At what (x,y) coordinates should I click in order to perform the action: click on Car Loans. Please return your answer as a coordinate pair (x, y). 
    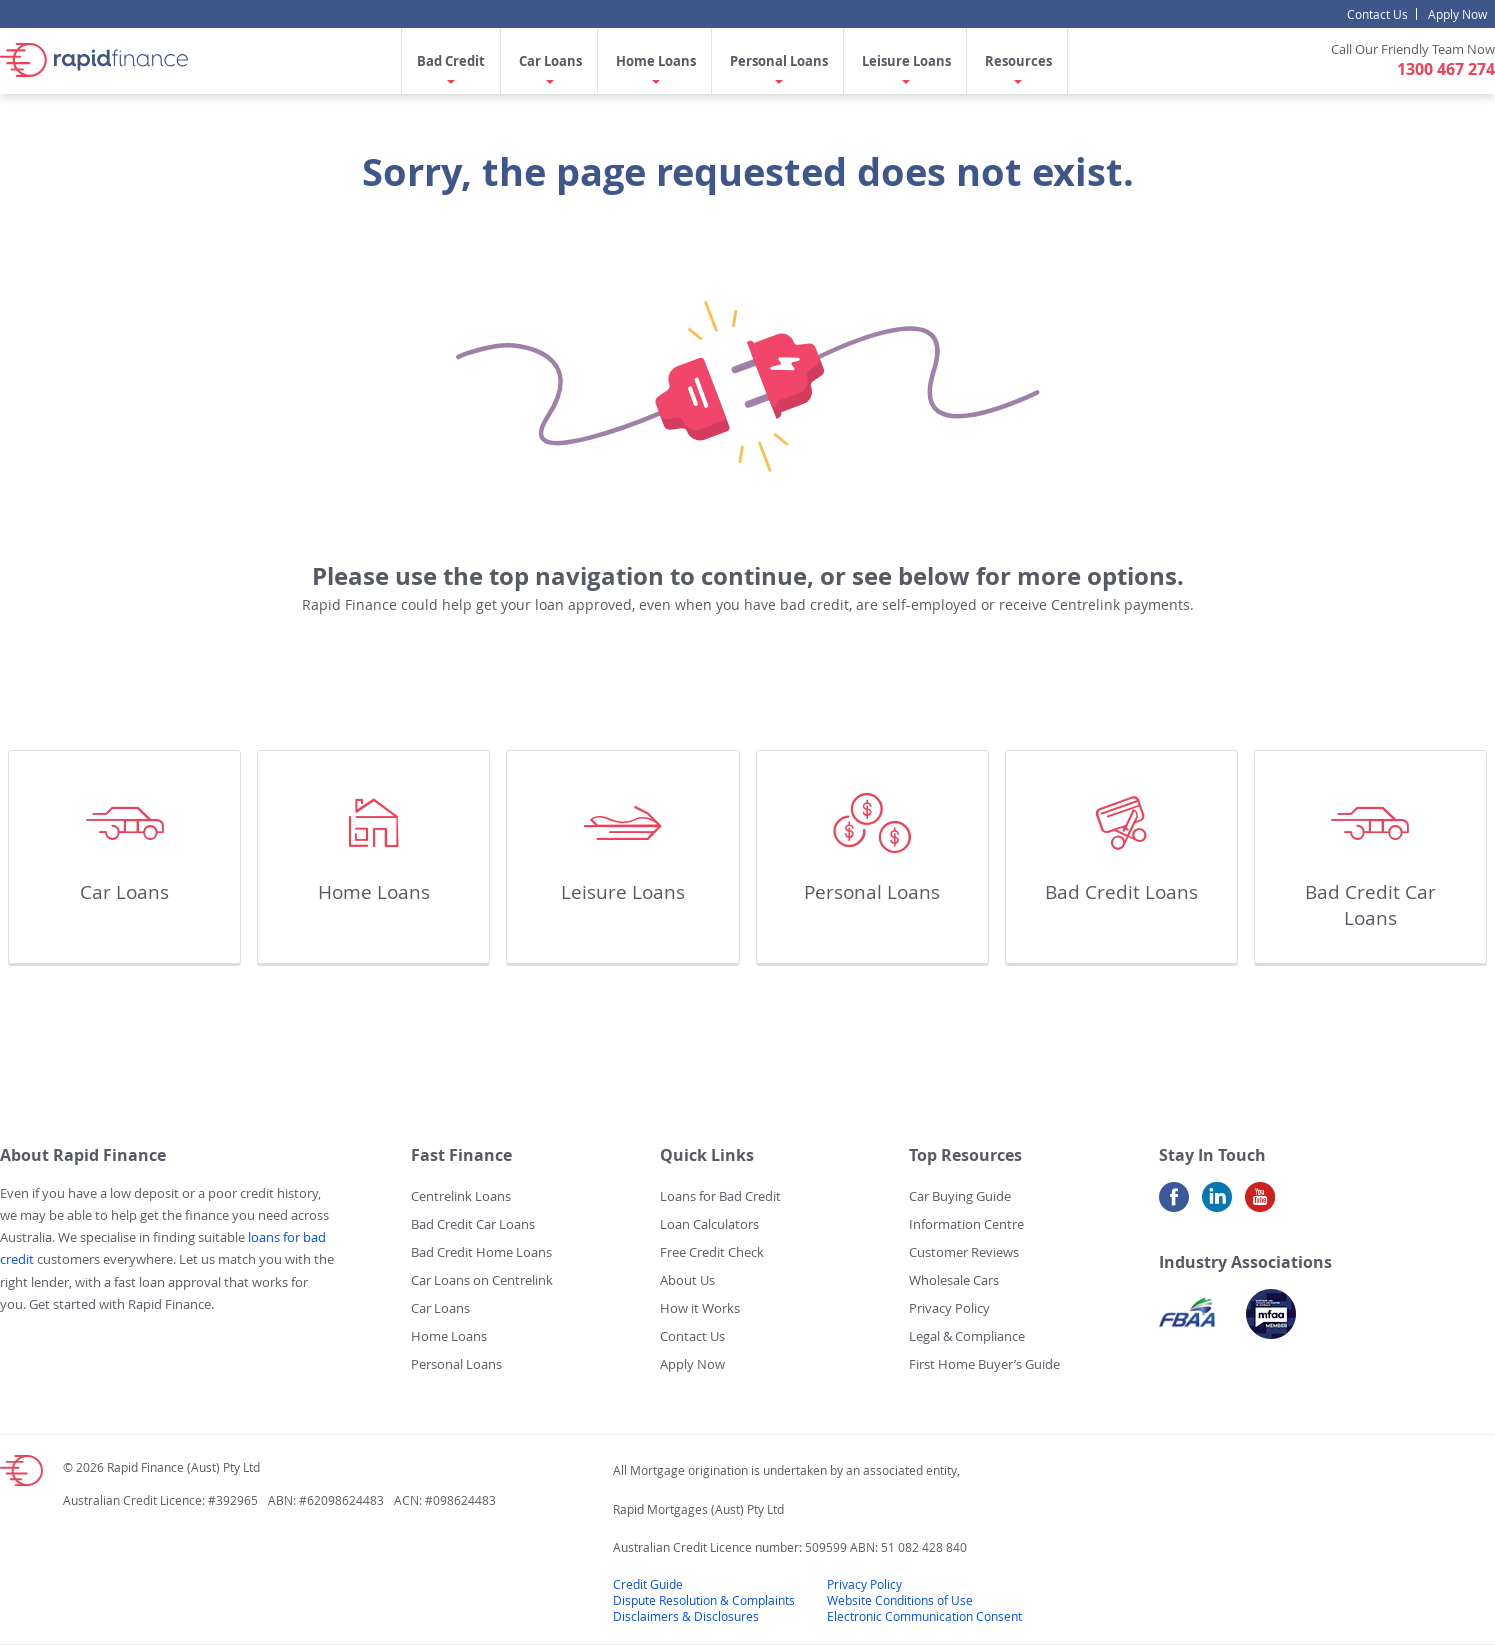
    Looking at the image, I should click on (550, 61).